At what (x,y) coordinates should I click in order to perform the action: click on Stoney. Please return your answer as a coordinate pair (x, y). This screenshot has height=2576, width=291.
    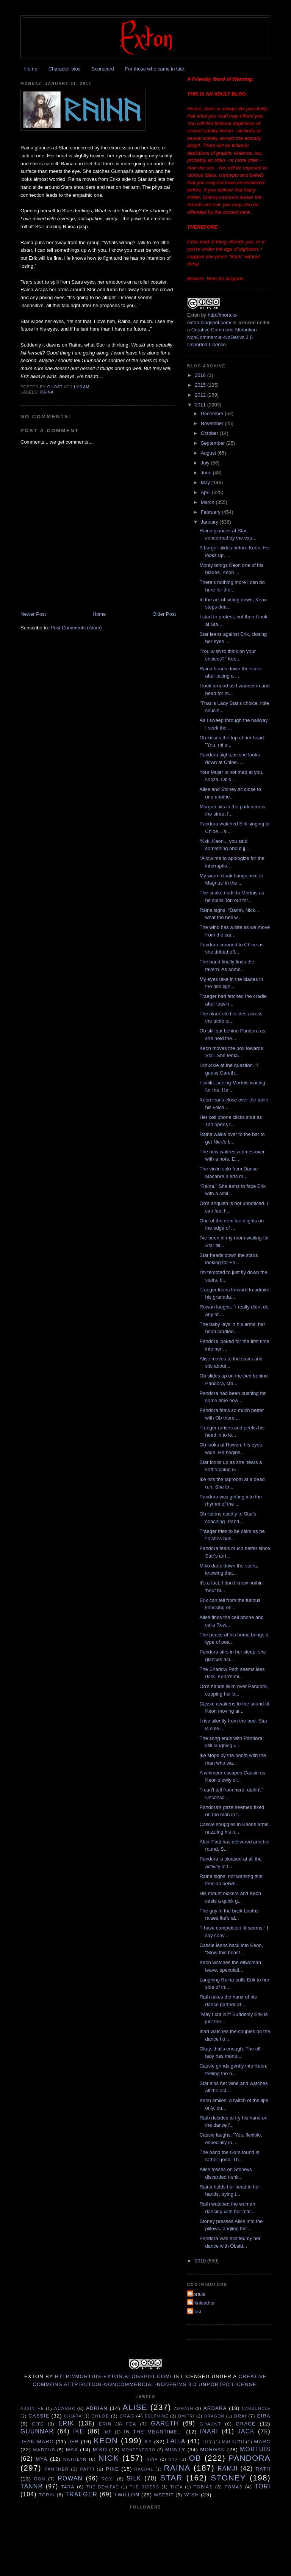
    Looking at the image, I should click on (228, 2477).